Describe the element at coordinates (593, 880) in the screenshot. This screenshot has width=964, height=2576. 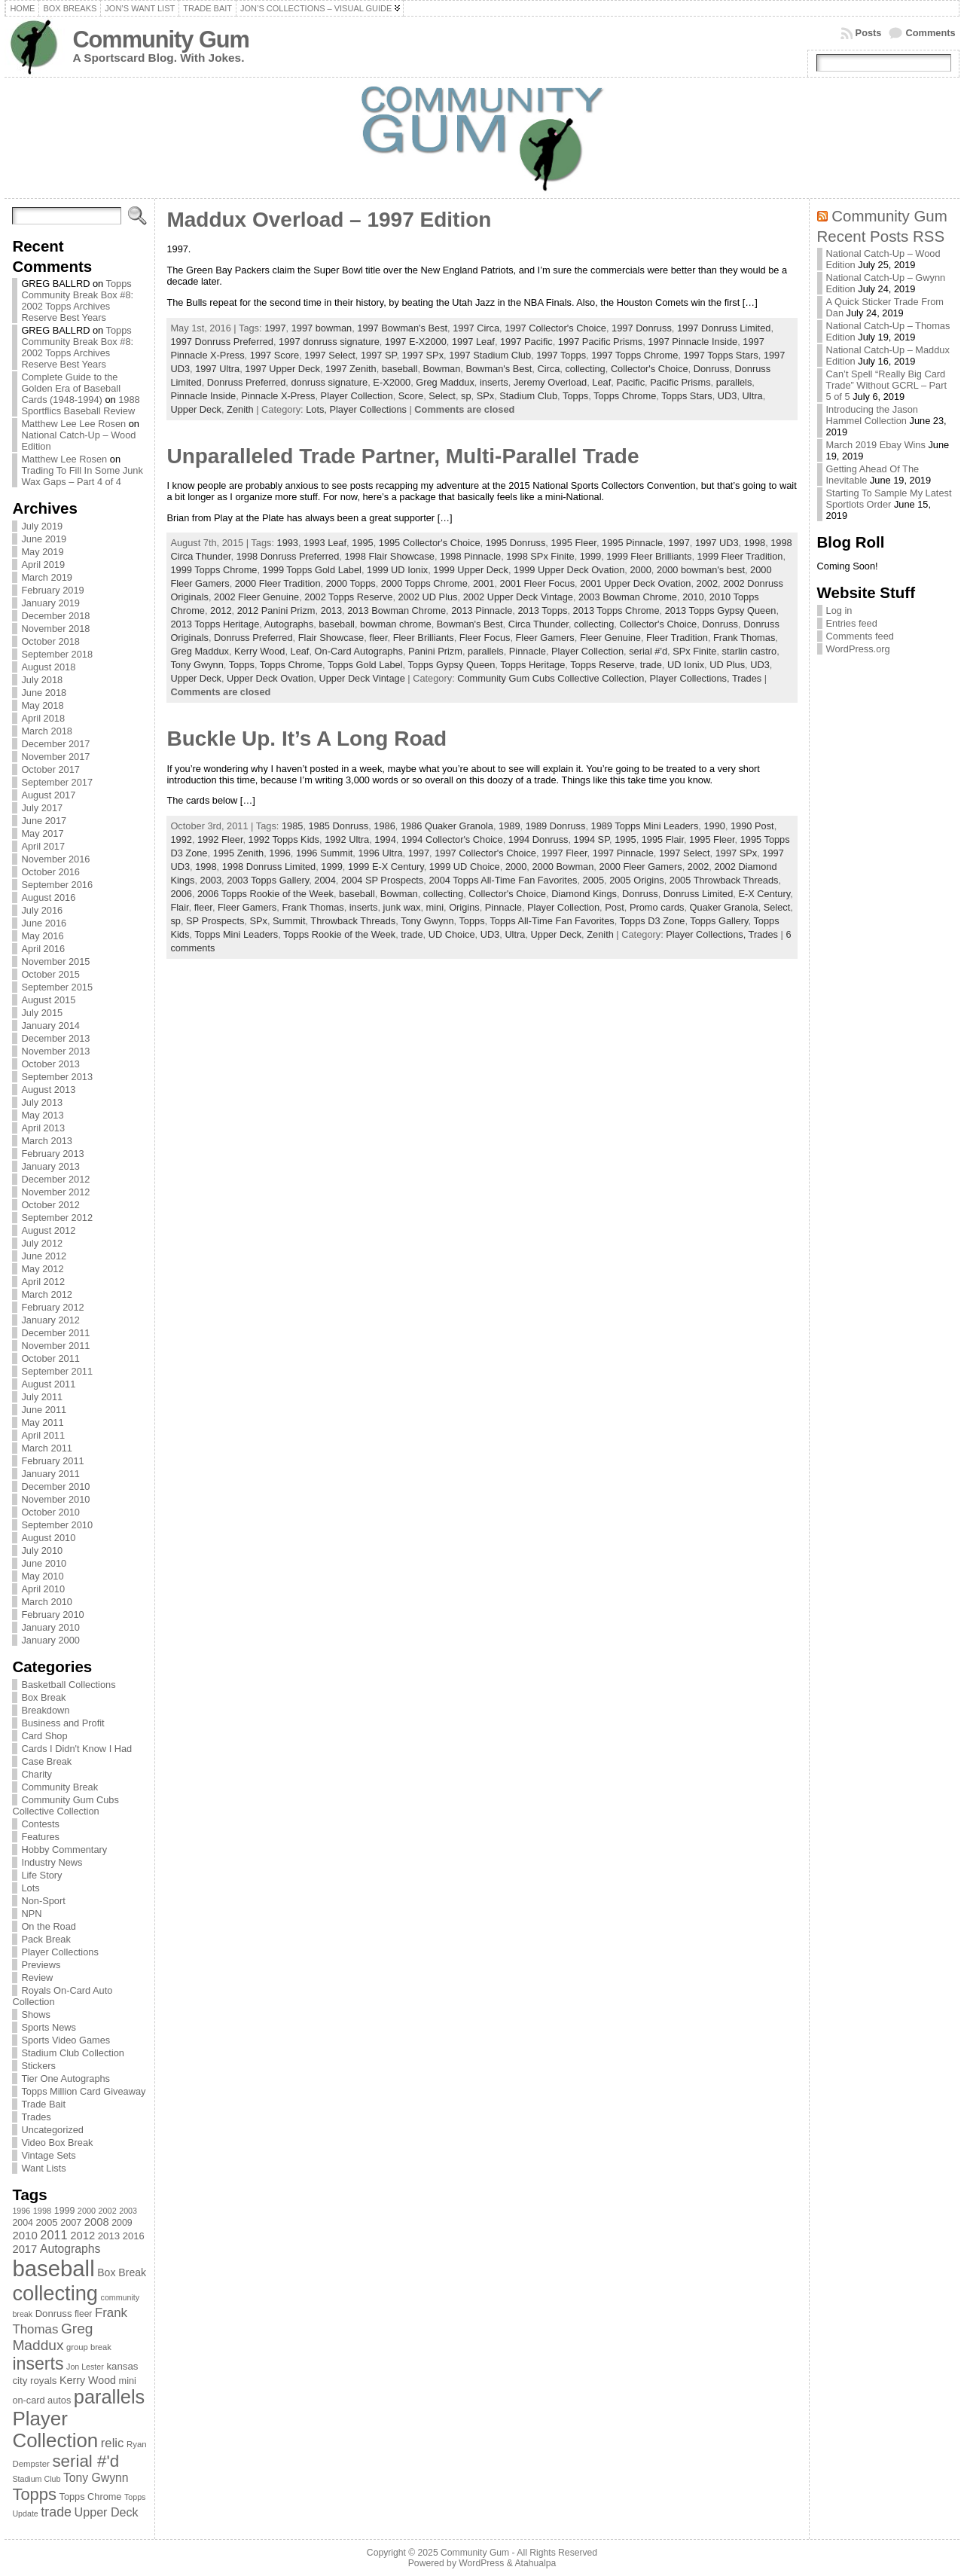
I see `2005` at that location.